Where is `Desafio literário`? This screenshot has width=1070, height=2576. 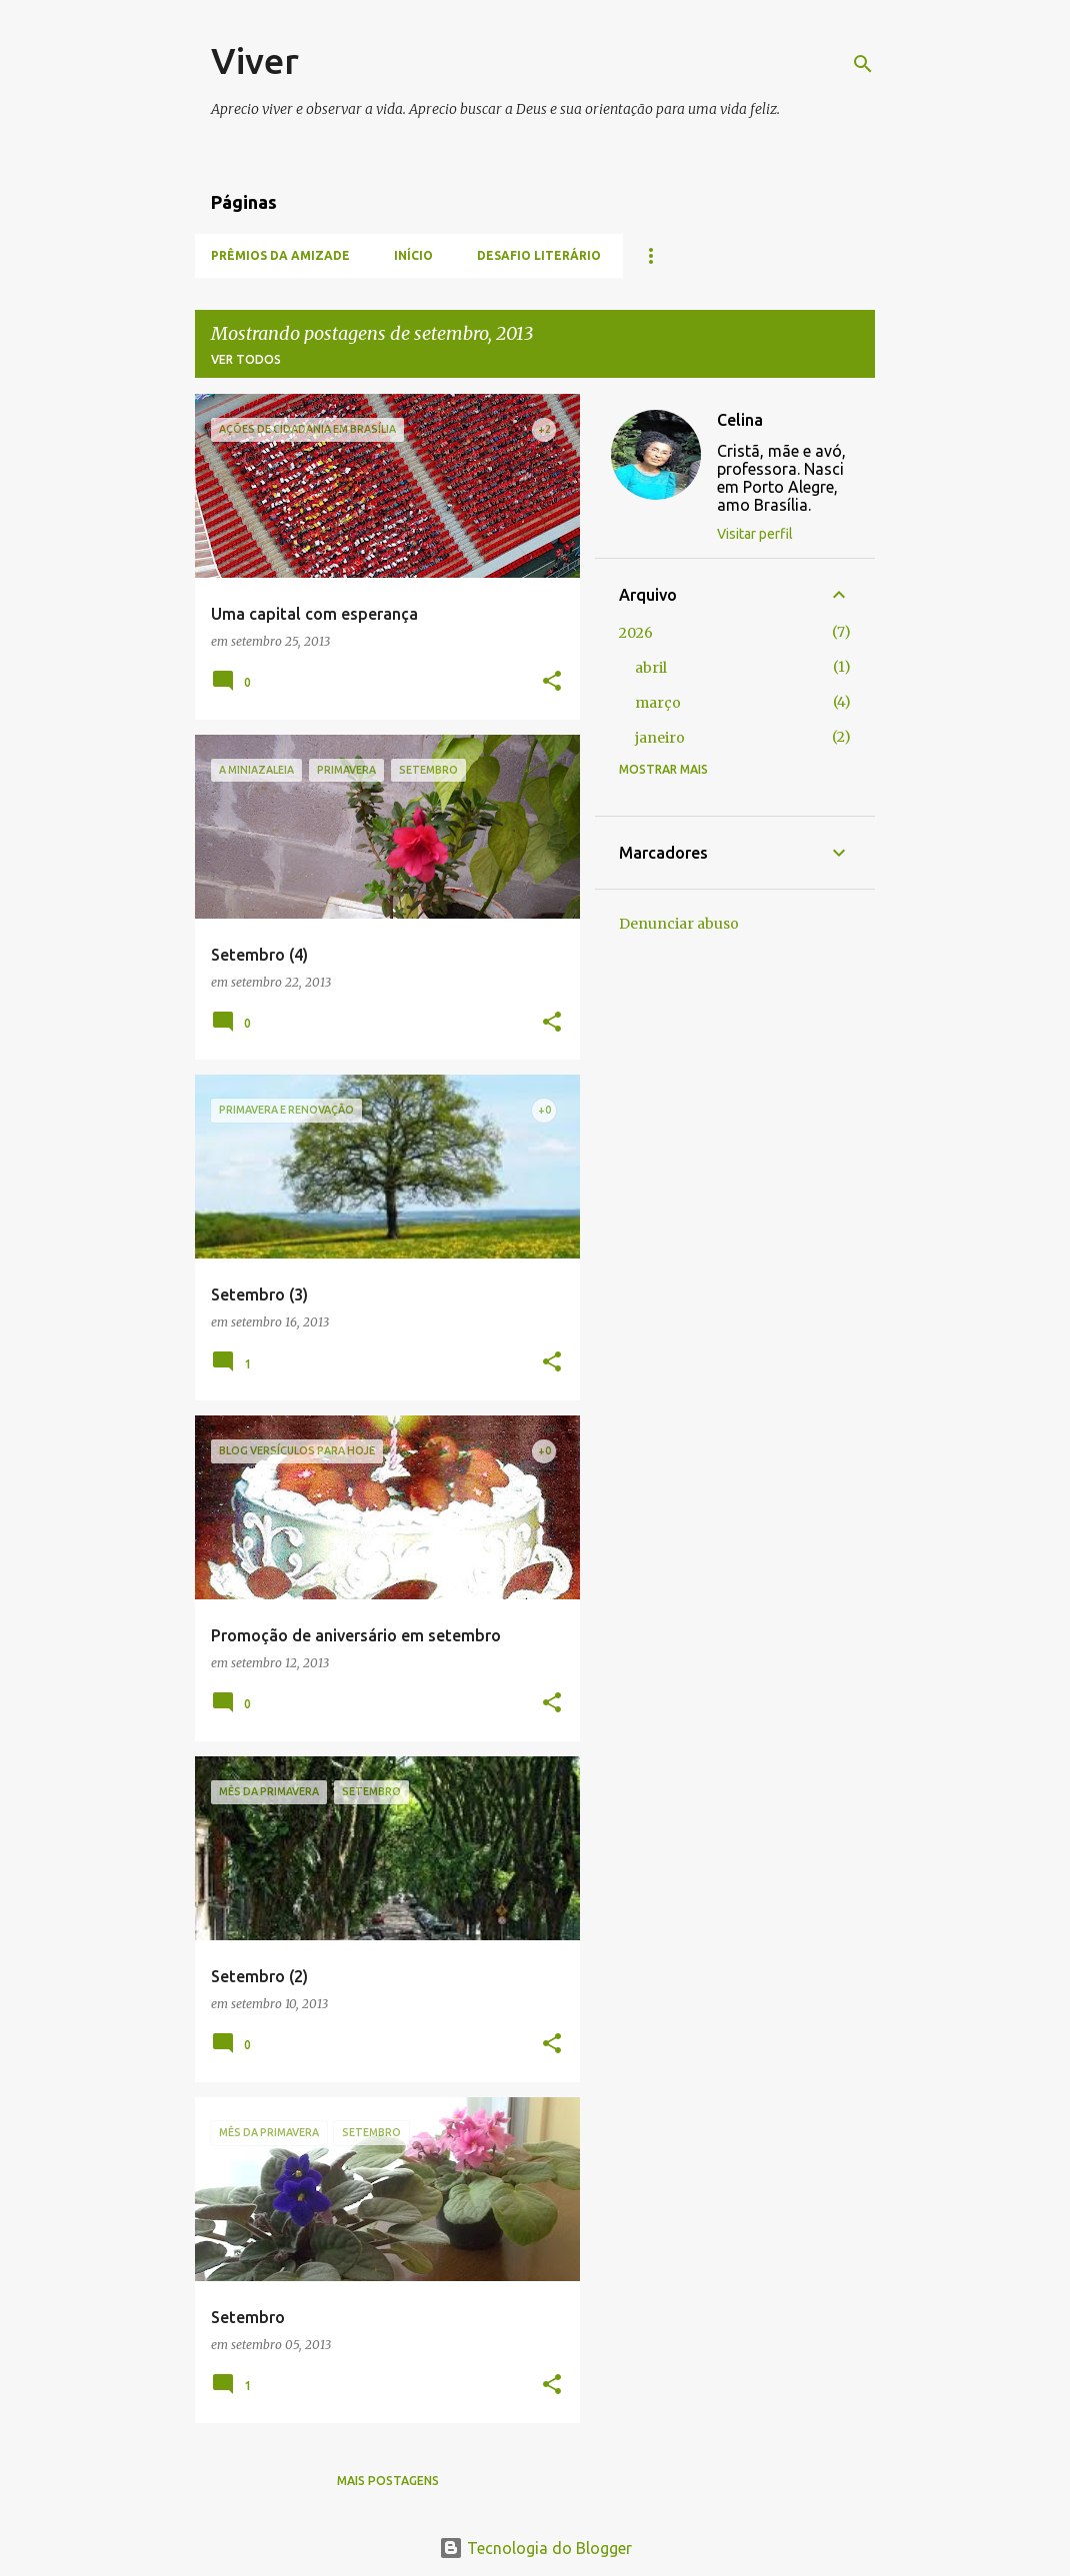 Desafio literário is located at coordinates (539, 255).